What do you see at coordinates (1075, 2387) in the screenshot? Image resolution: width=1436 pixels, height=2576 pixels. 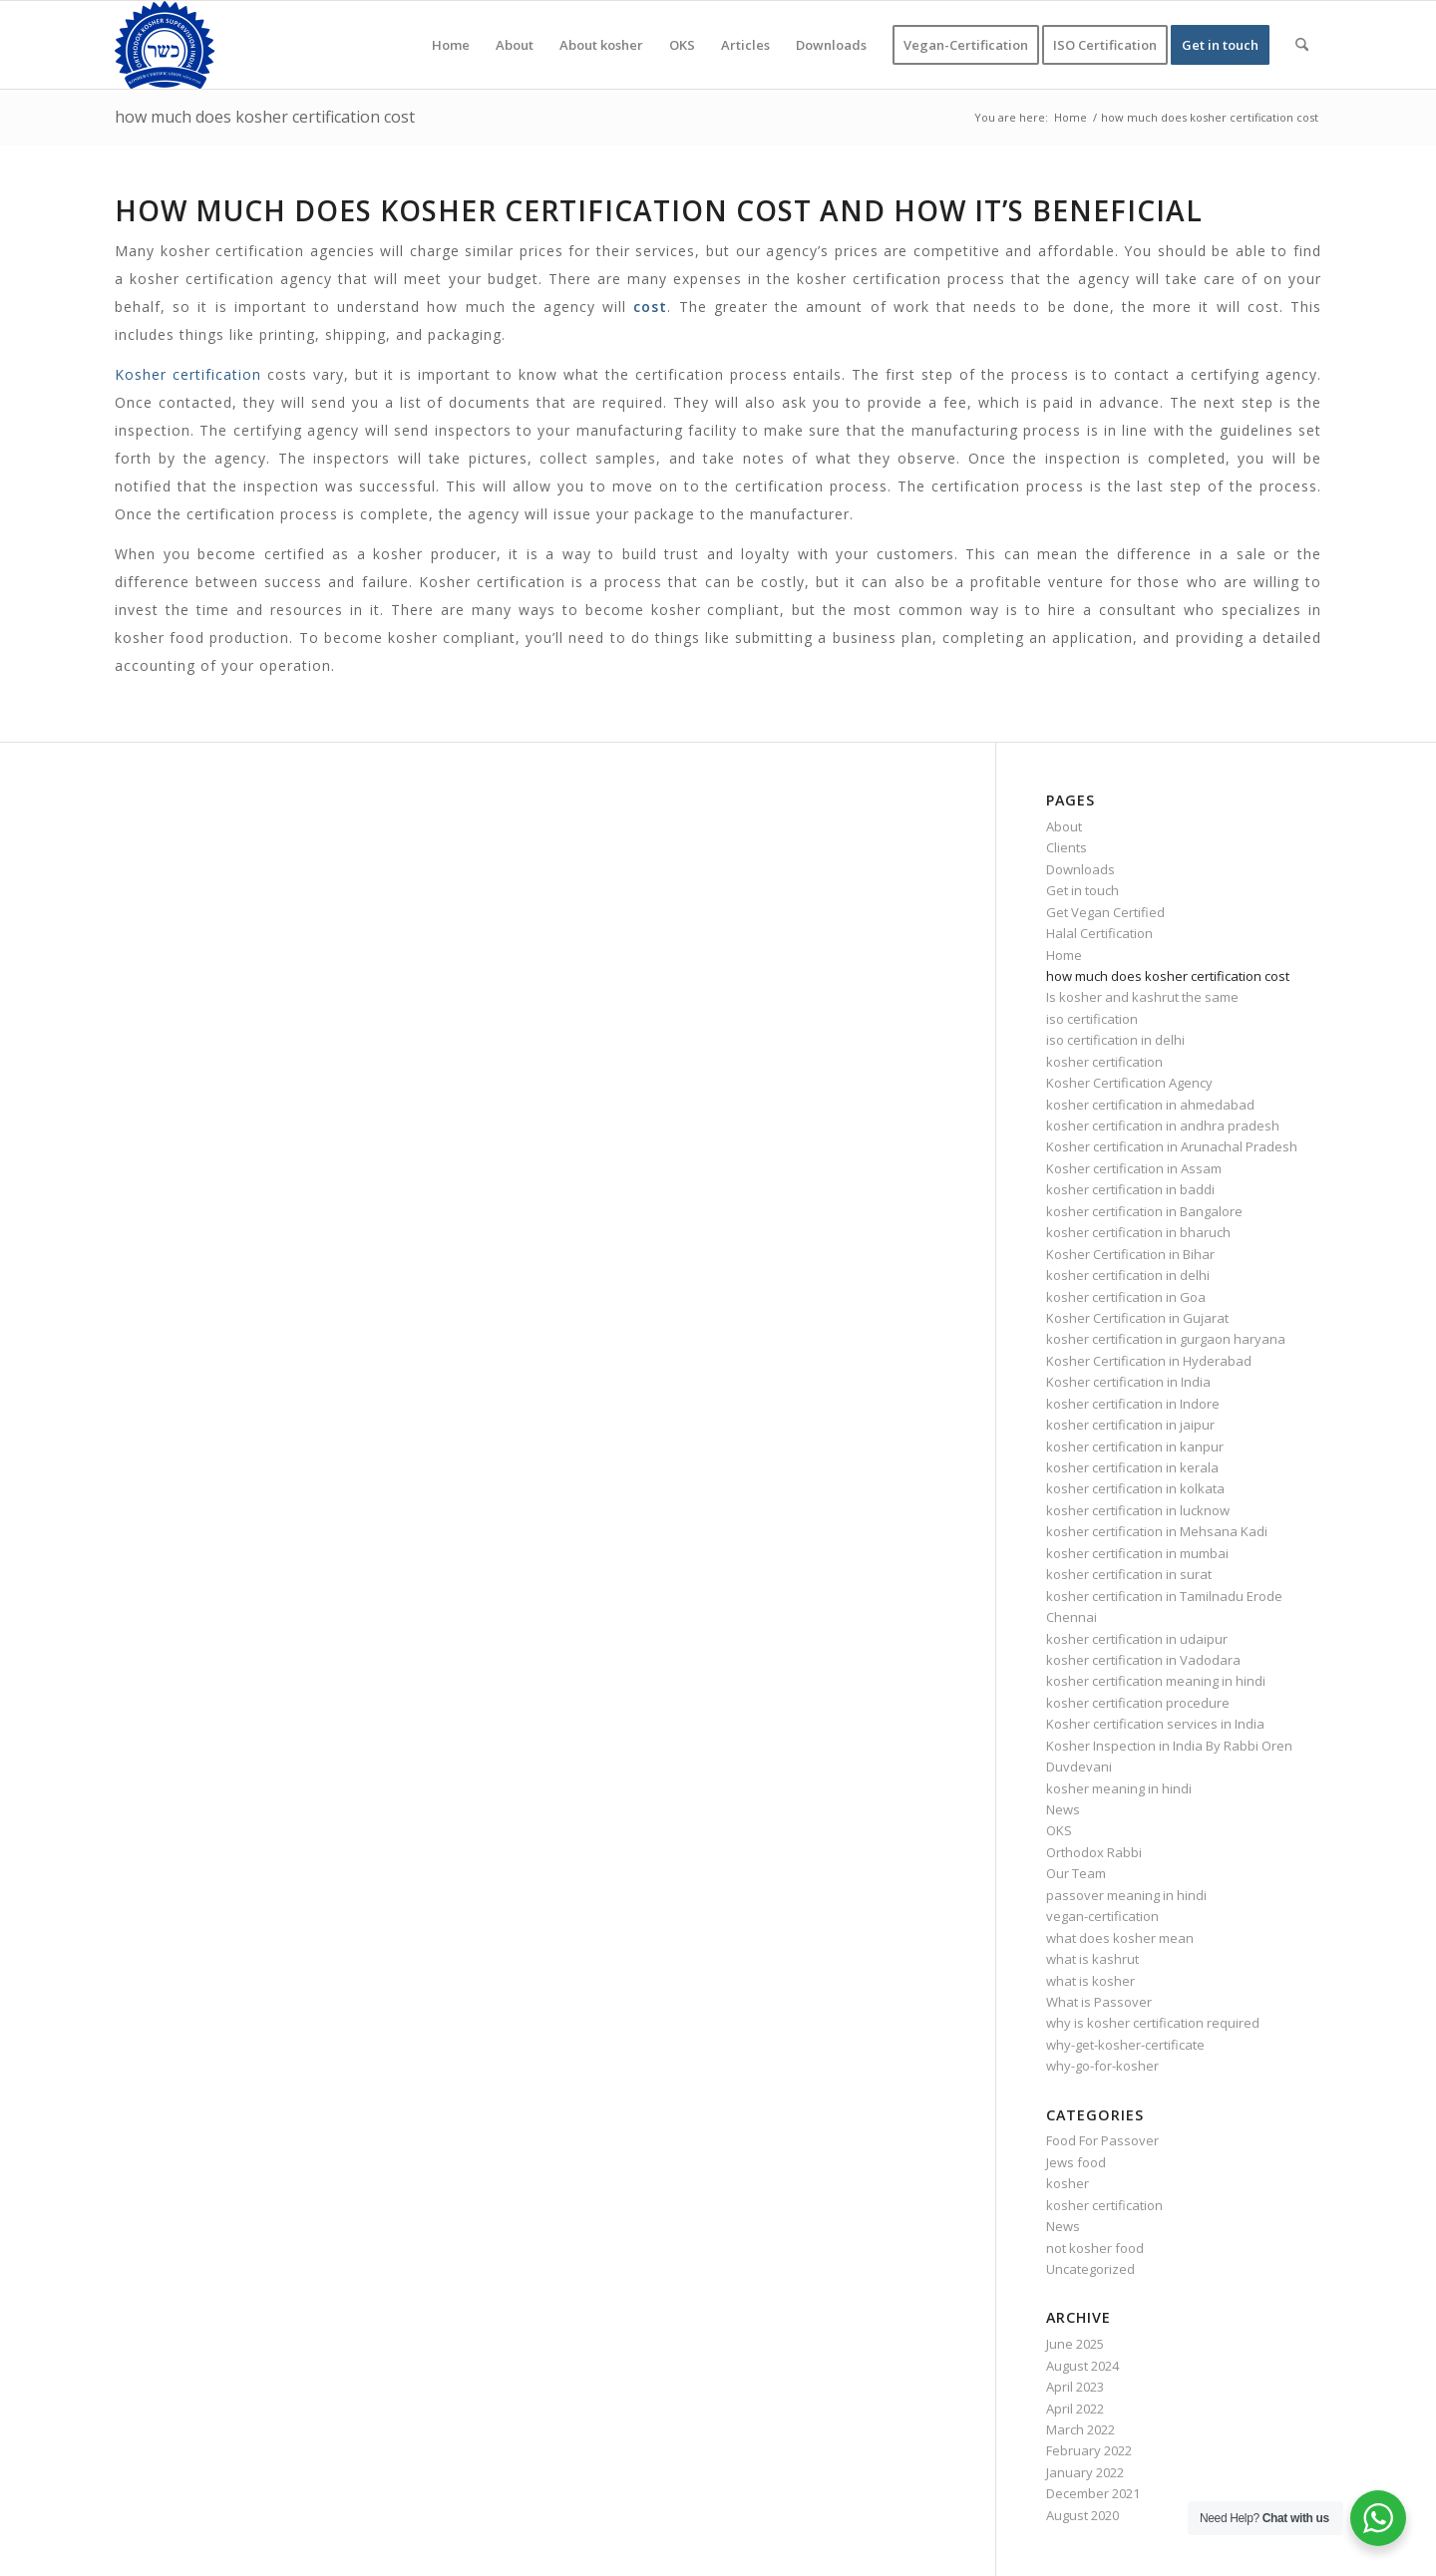 I see `April 2023` at bounding box center [1075, 2387].